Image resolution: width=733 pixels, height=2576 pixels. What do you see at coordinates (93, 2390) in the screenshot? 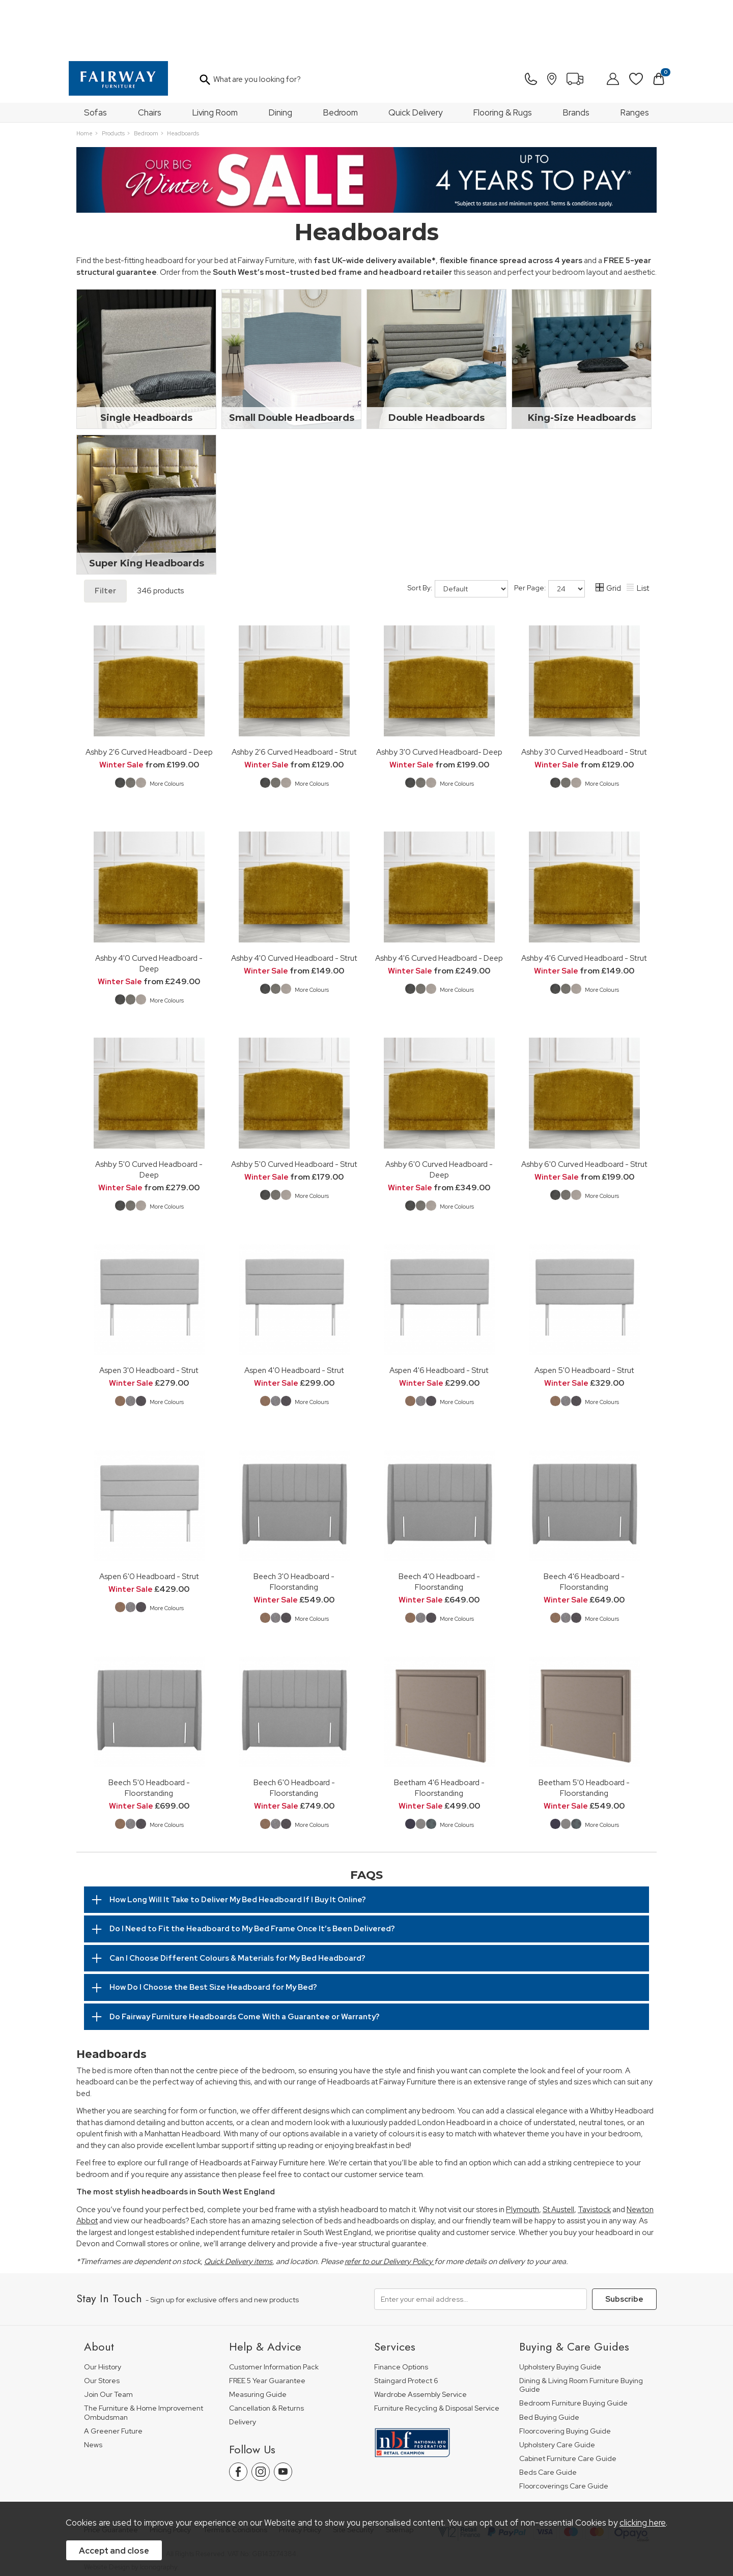
I see `News` at bounding box center [93, 2390].